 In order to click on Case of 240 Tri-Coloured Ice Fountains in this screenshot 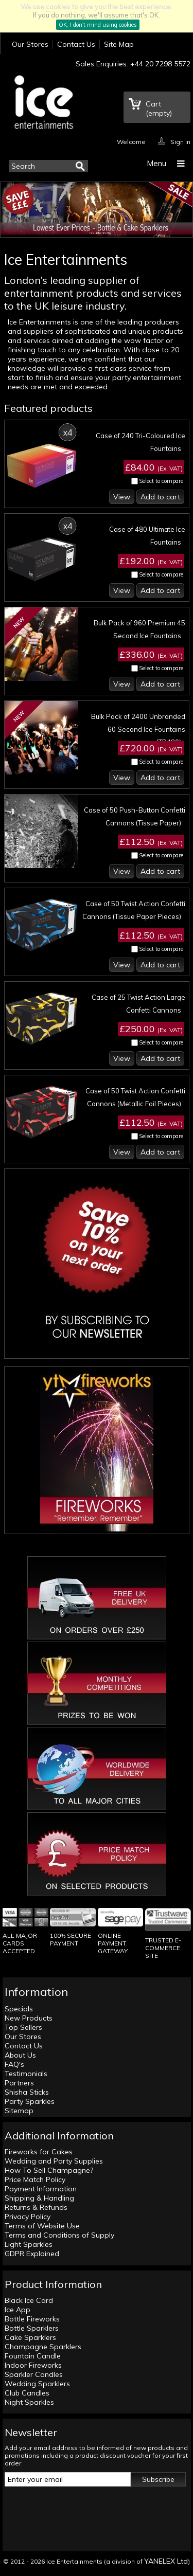, I will do `click(140, 442)`.